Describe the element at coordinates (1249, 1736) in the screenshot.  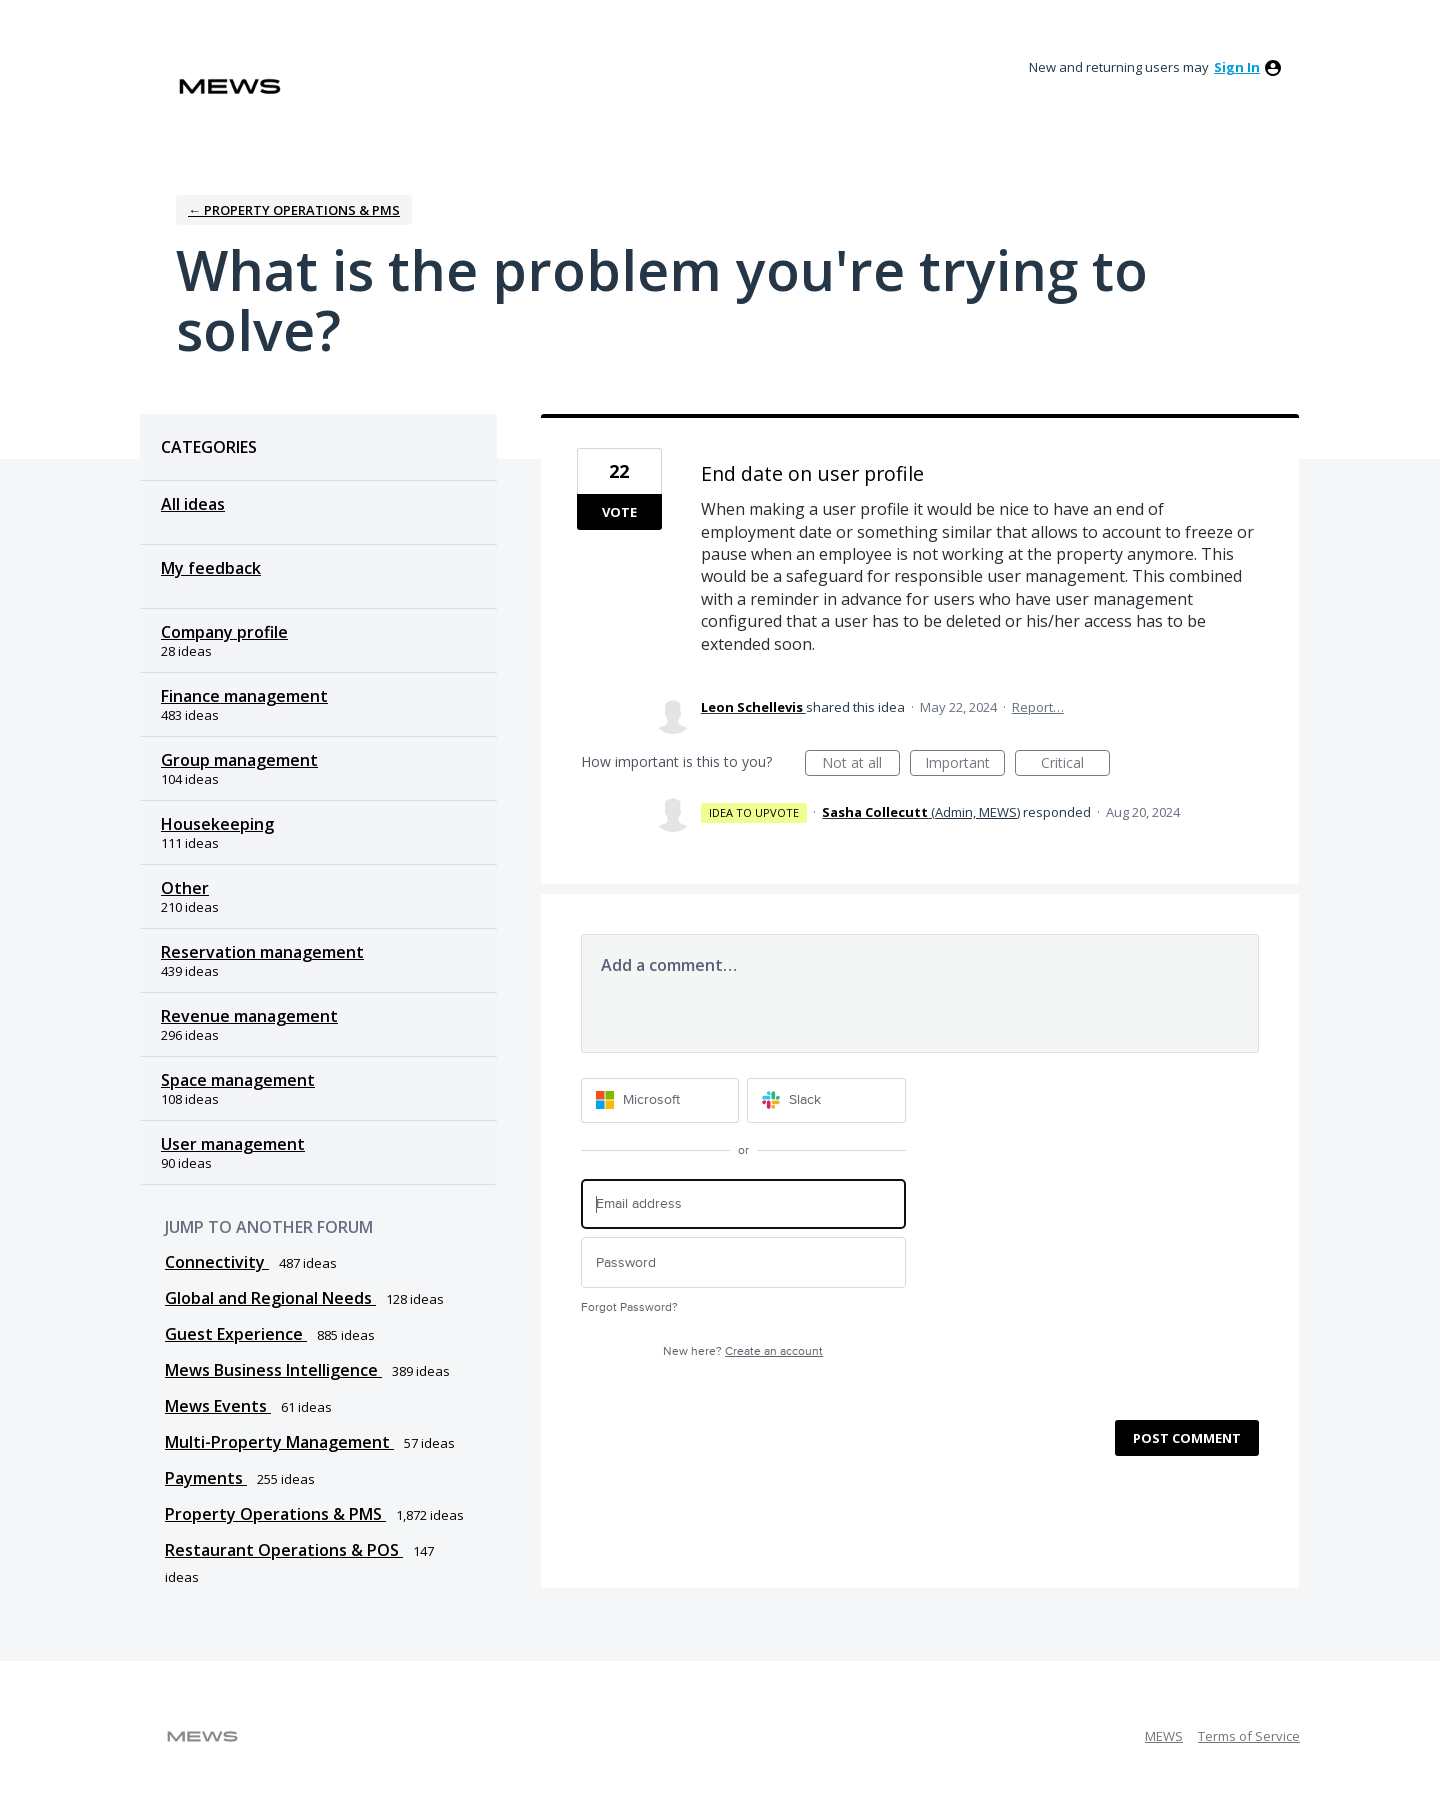
I see `Terms of Service` at that location.